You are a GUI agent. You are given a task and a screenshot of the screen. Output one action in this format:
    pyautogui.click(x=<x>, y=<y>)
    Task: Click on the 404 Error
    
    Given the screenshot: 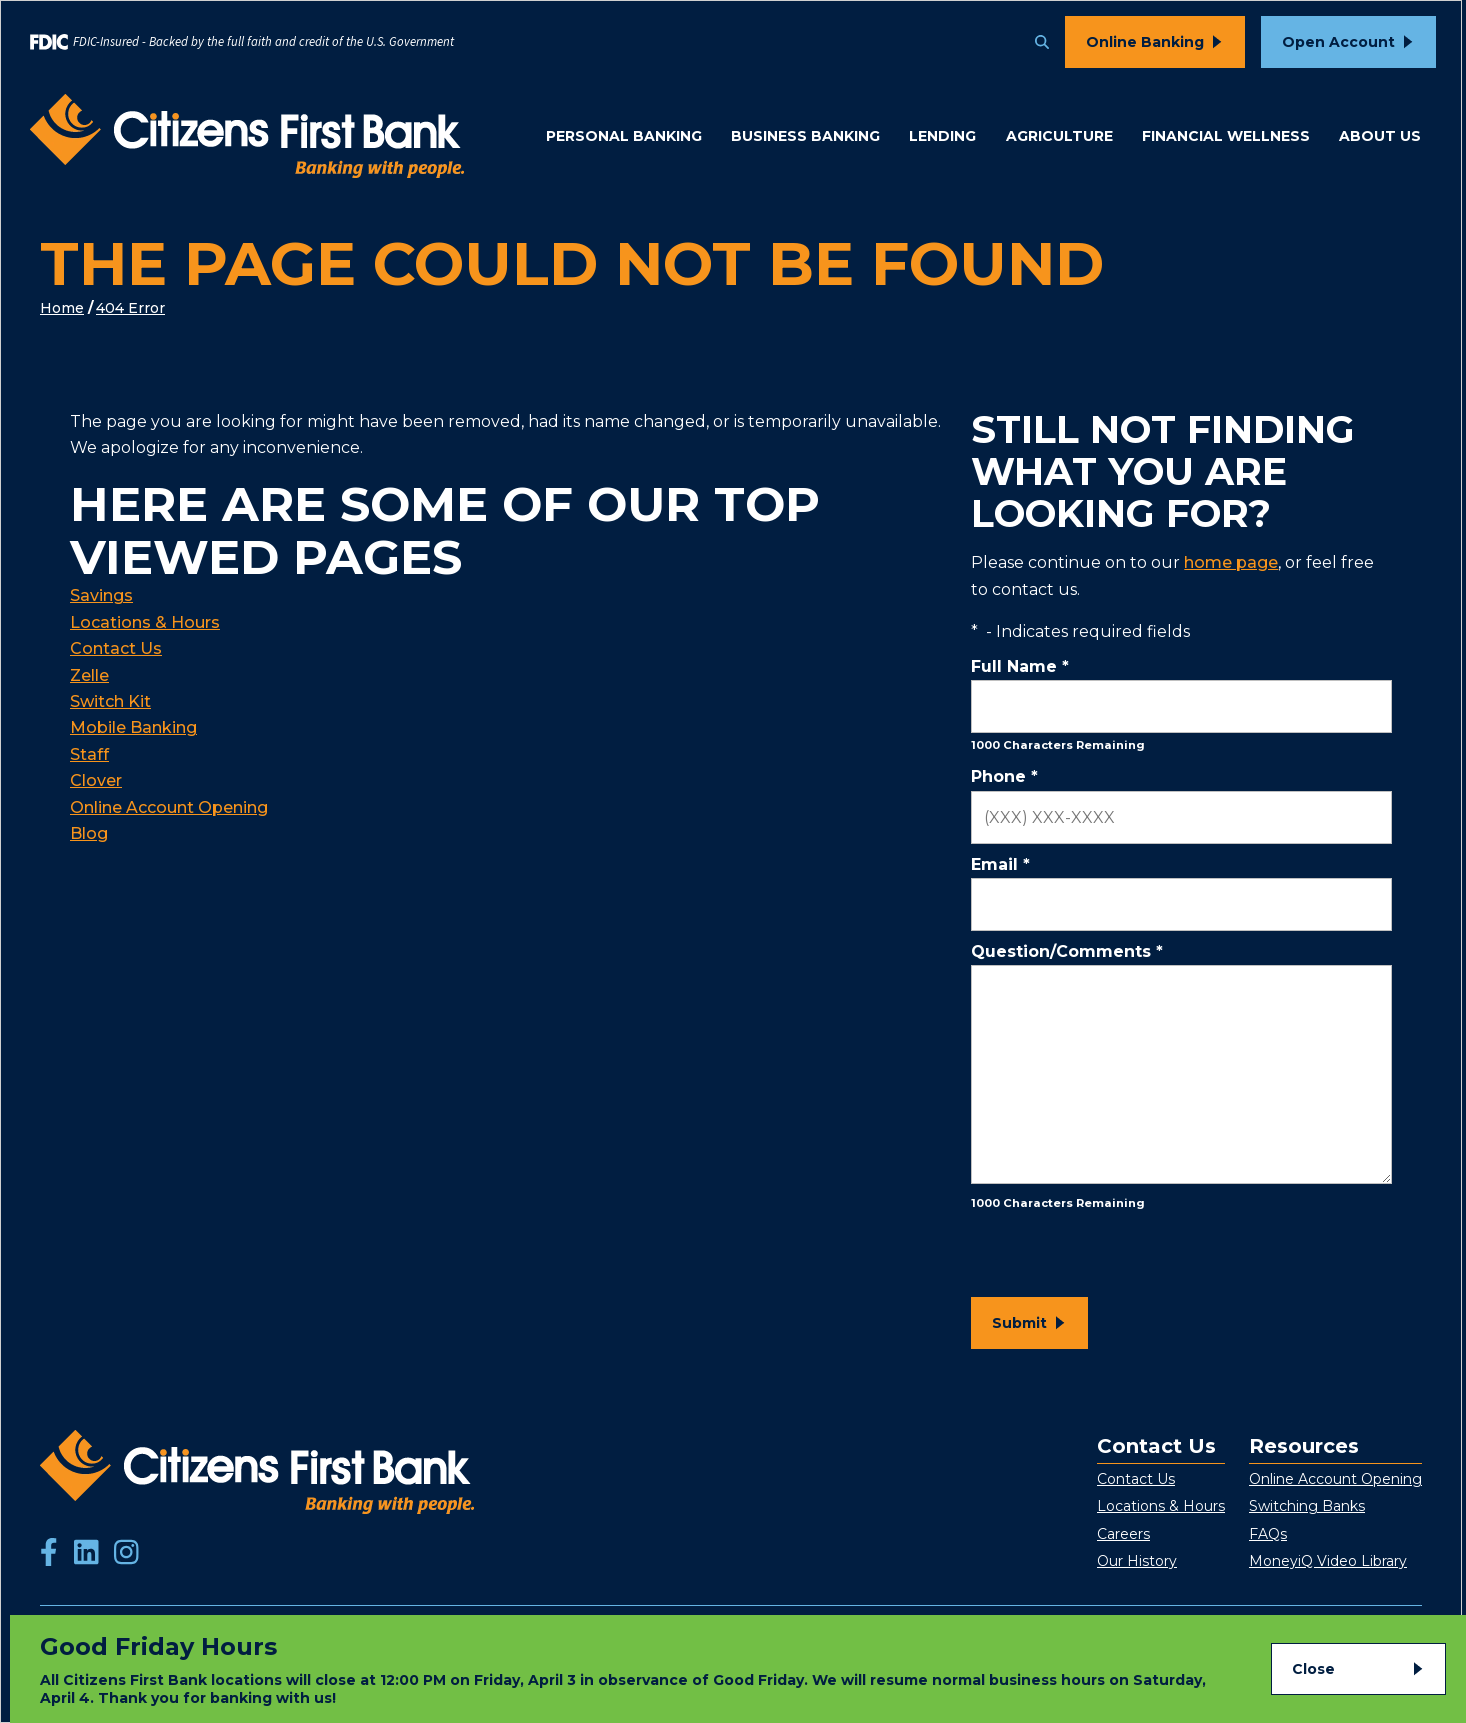 What is the action you would take?
    pyautogui.click(x=130, y=308)
    